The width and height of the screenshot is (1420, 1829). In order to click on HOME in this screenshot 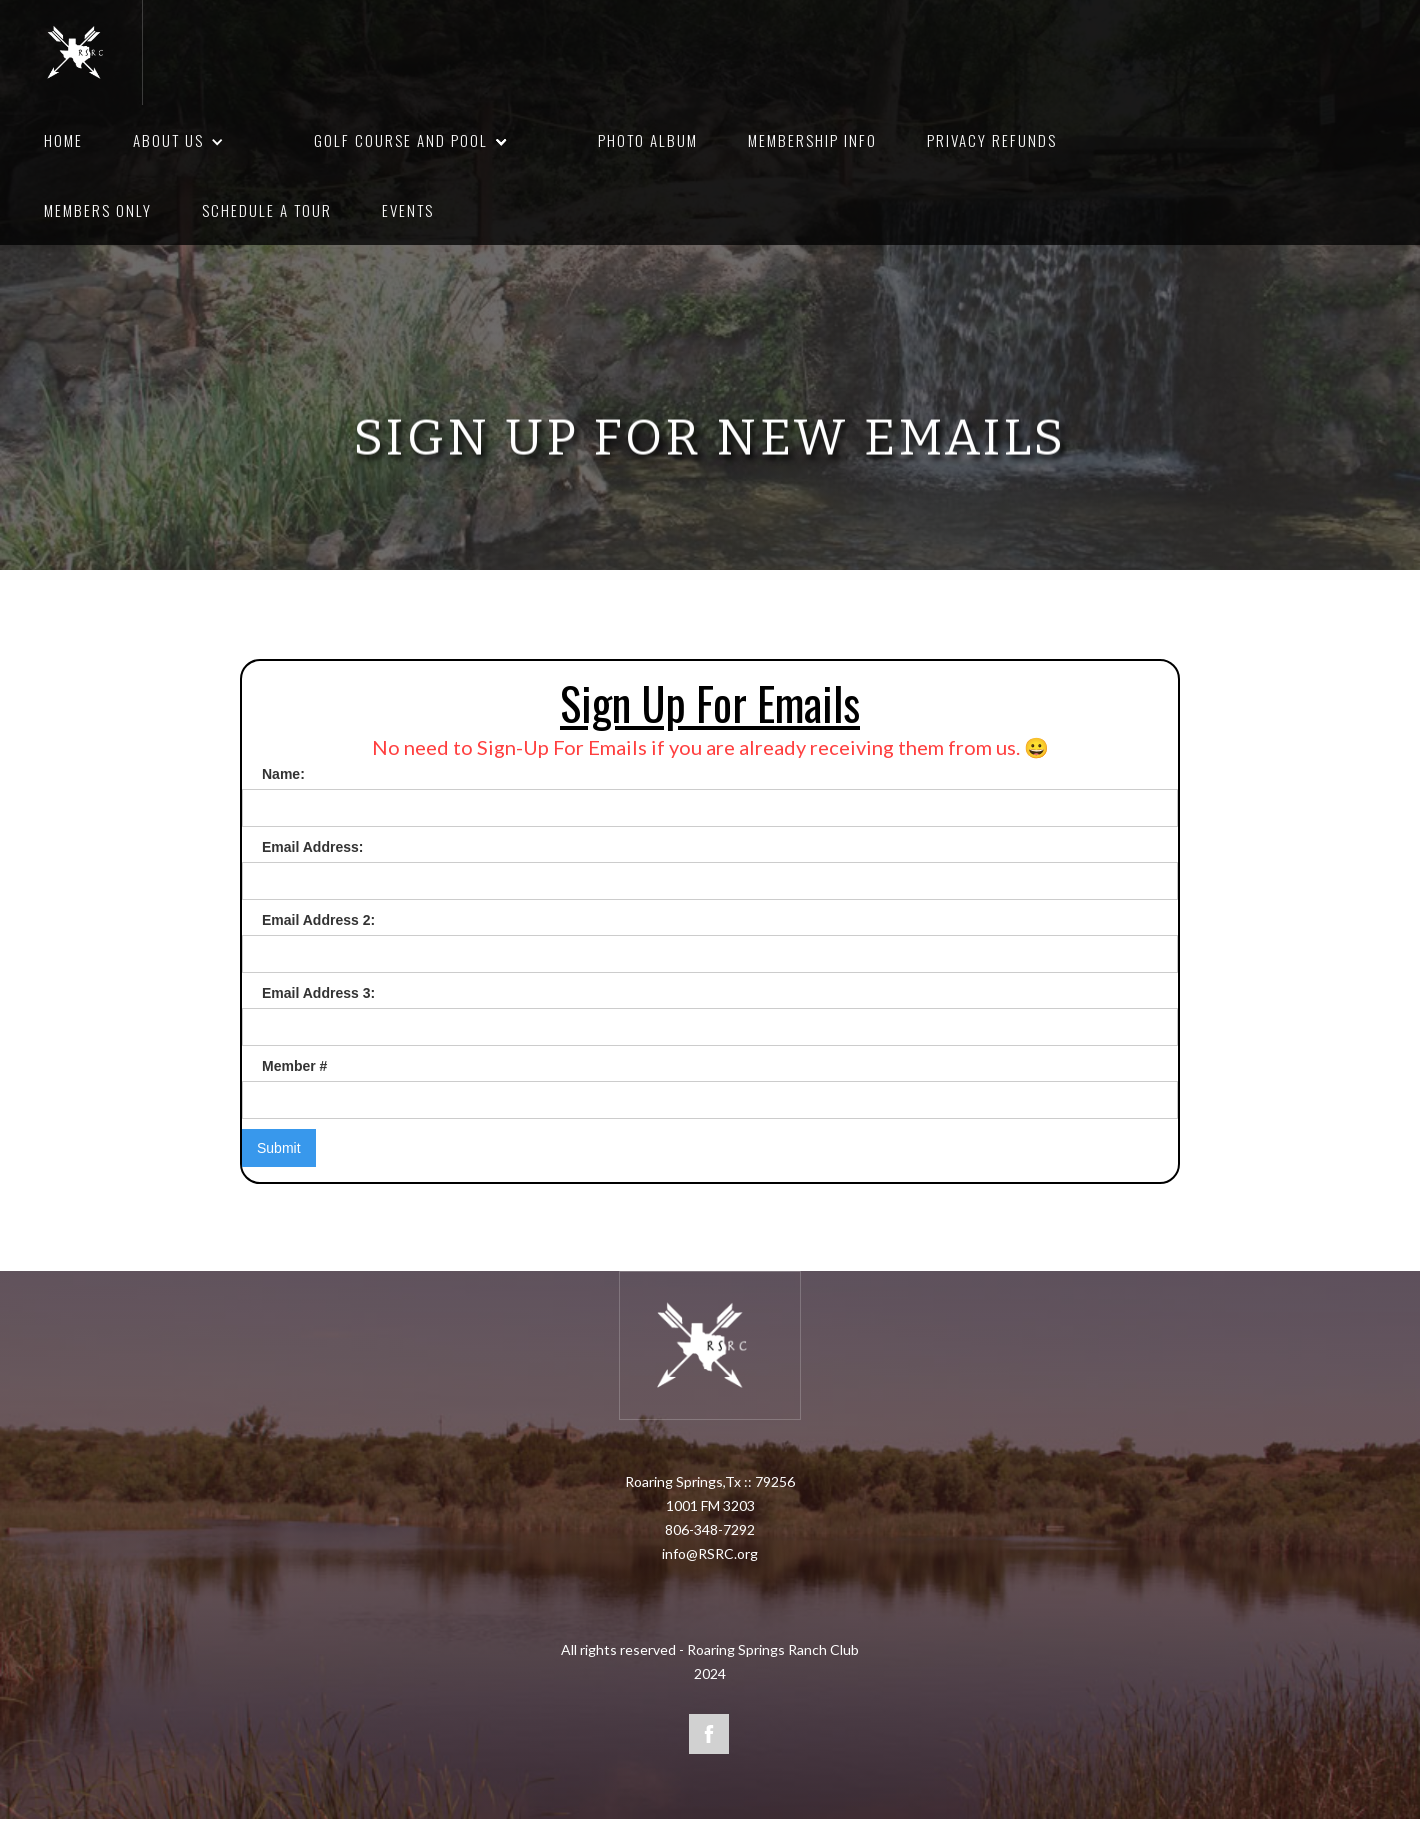, I will do `click(63, 140)`.